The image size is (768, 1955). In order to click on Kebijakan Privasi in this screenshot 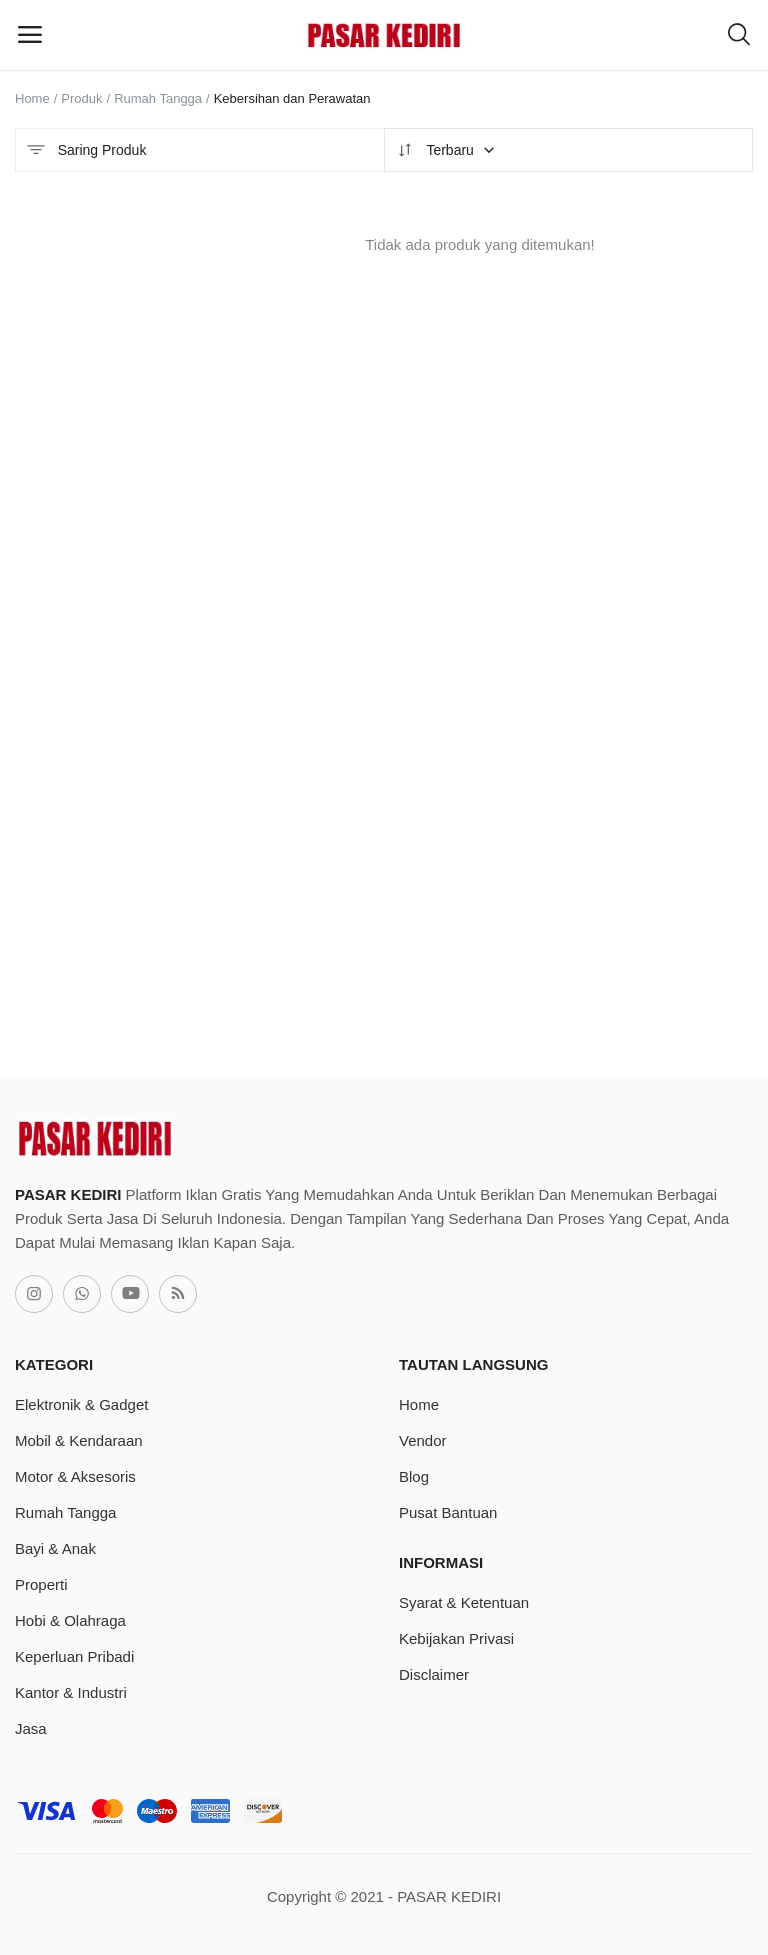, I will do `click(456, 1638)`.